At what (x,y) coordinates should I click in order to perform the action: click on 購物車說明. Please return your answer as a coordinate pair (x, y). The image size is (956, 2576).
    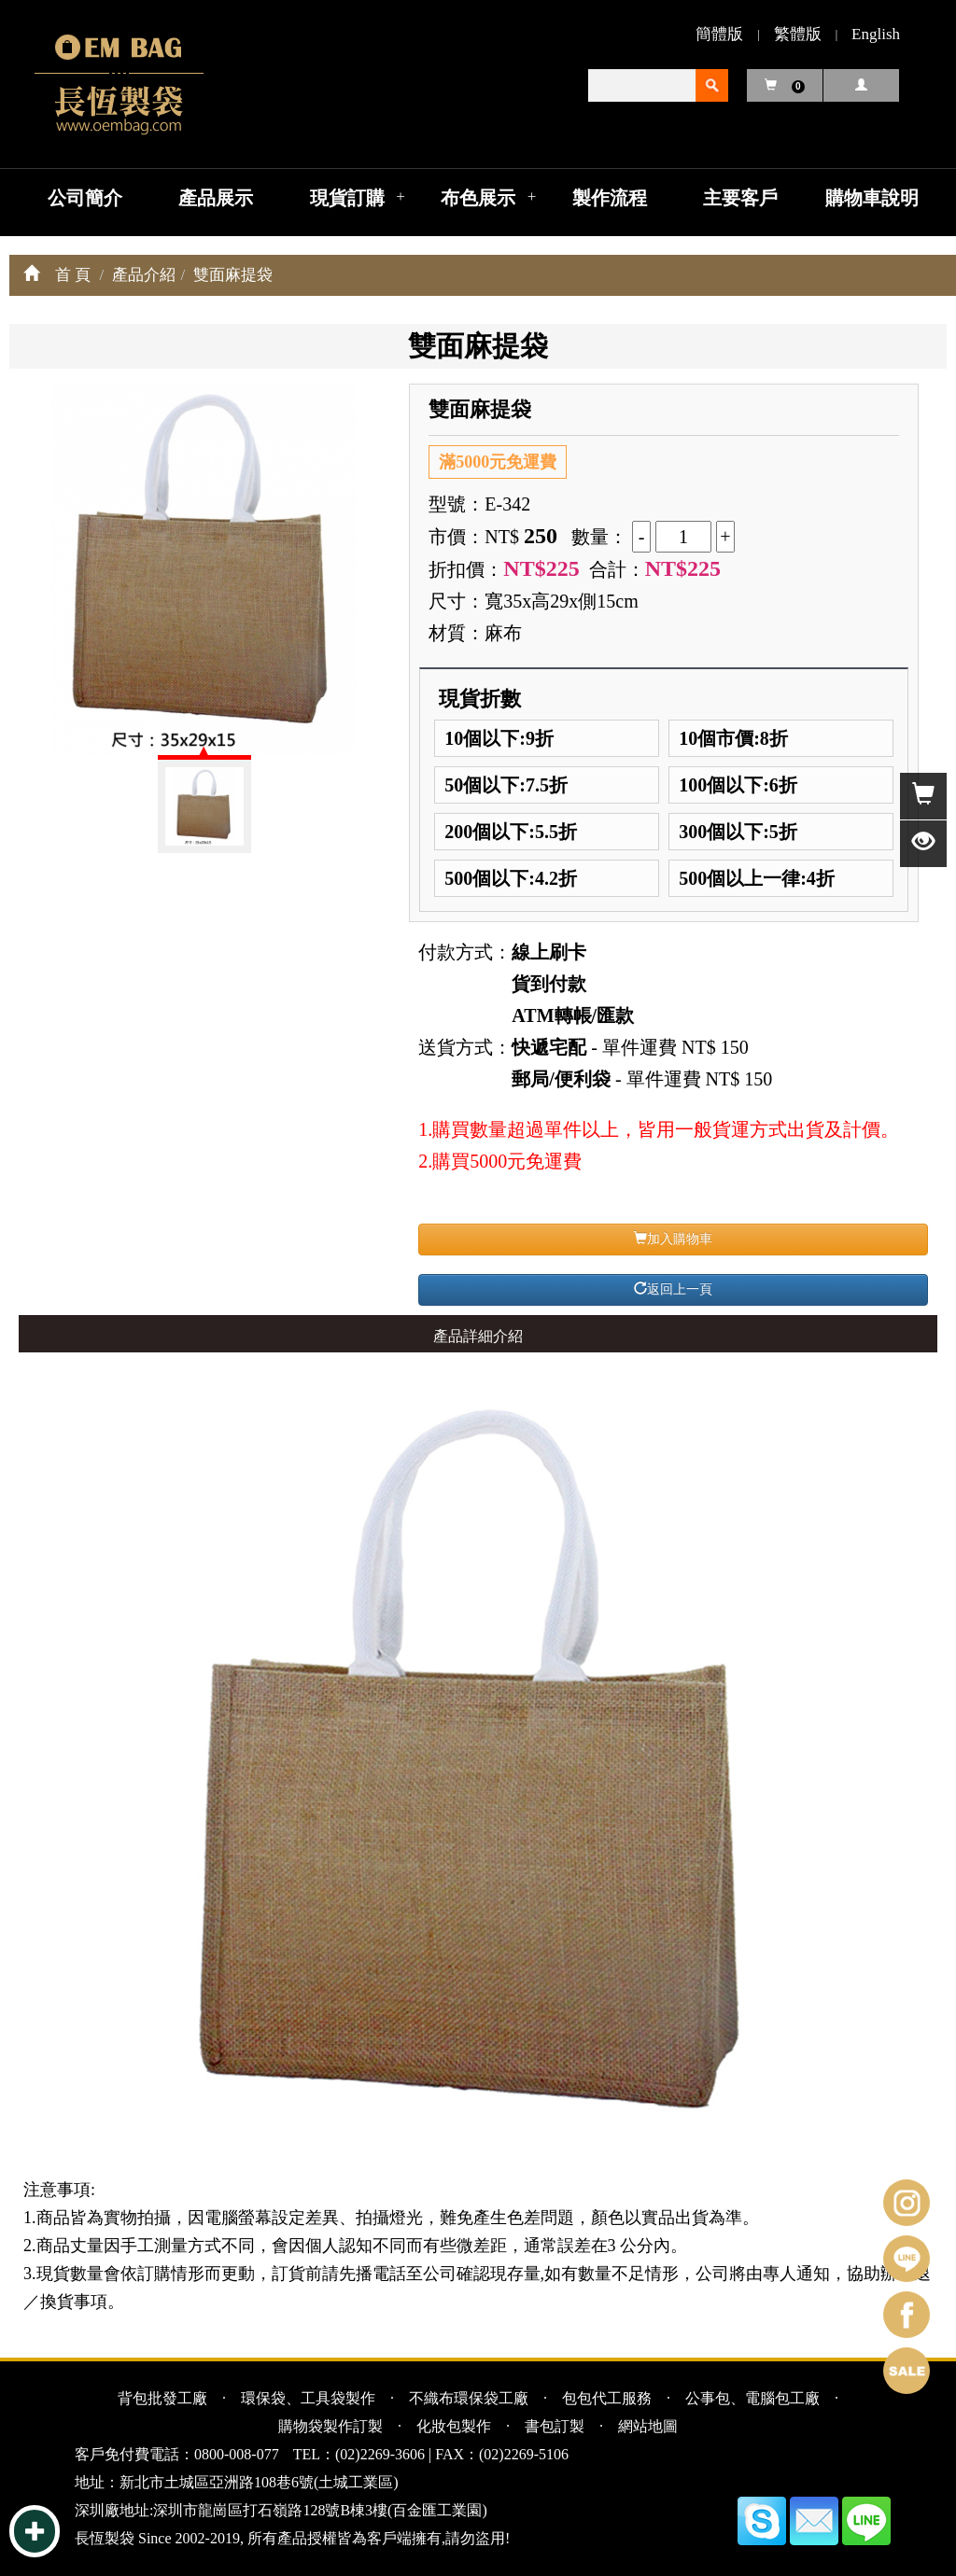
    Looking at the image, I should click on (872, 198).